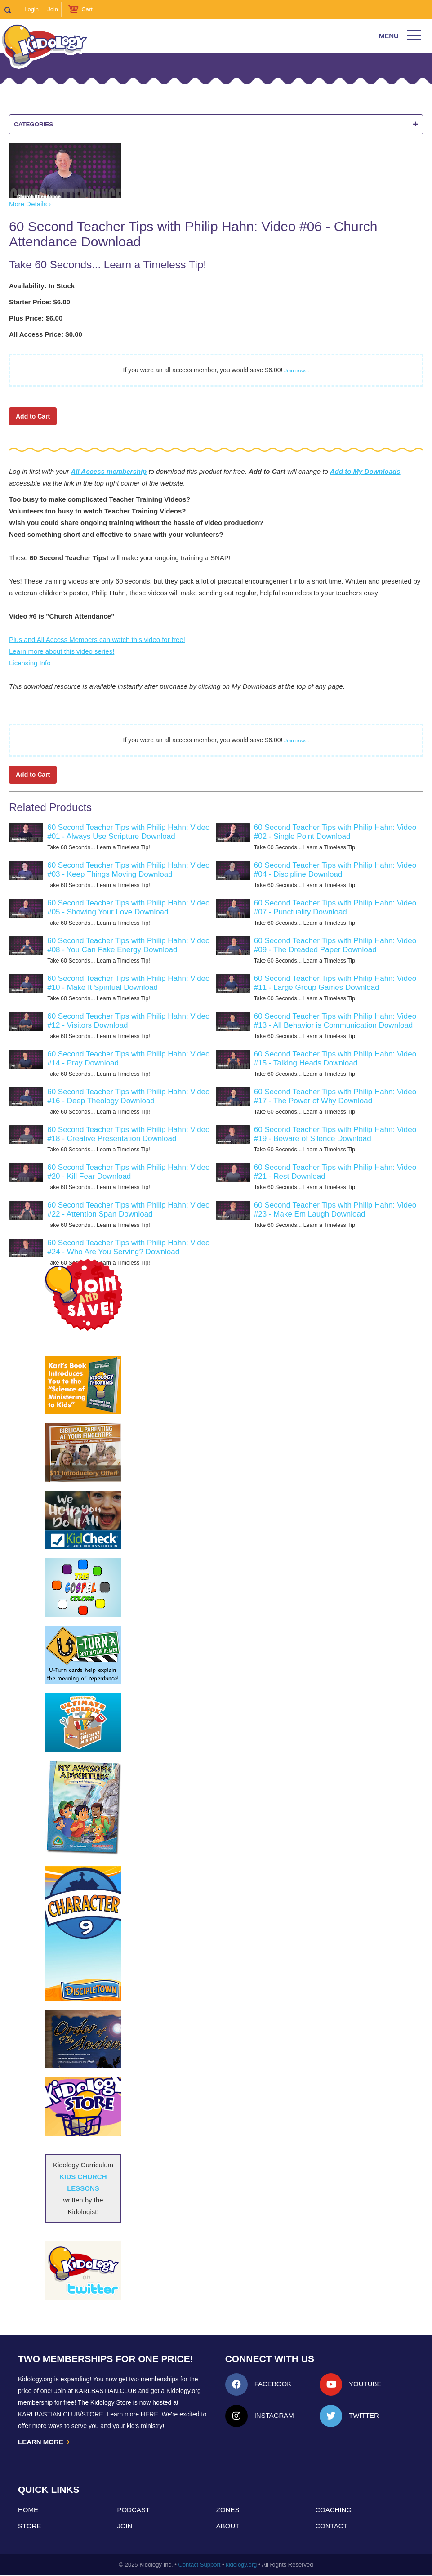 This screenshot has height=2576, width=432. What do you see at coordinates (52, 9) in the screenshot?
I see `Join` at bounding box center [52, 9].